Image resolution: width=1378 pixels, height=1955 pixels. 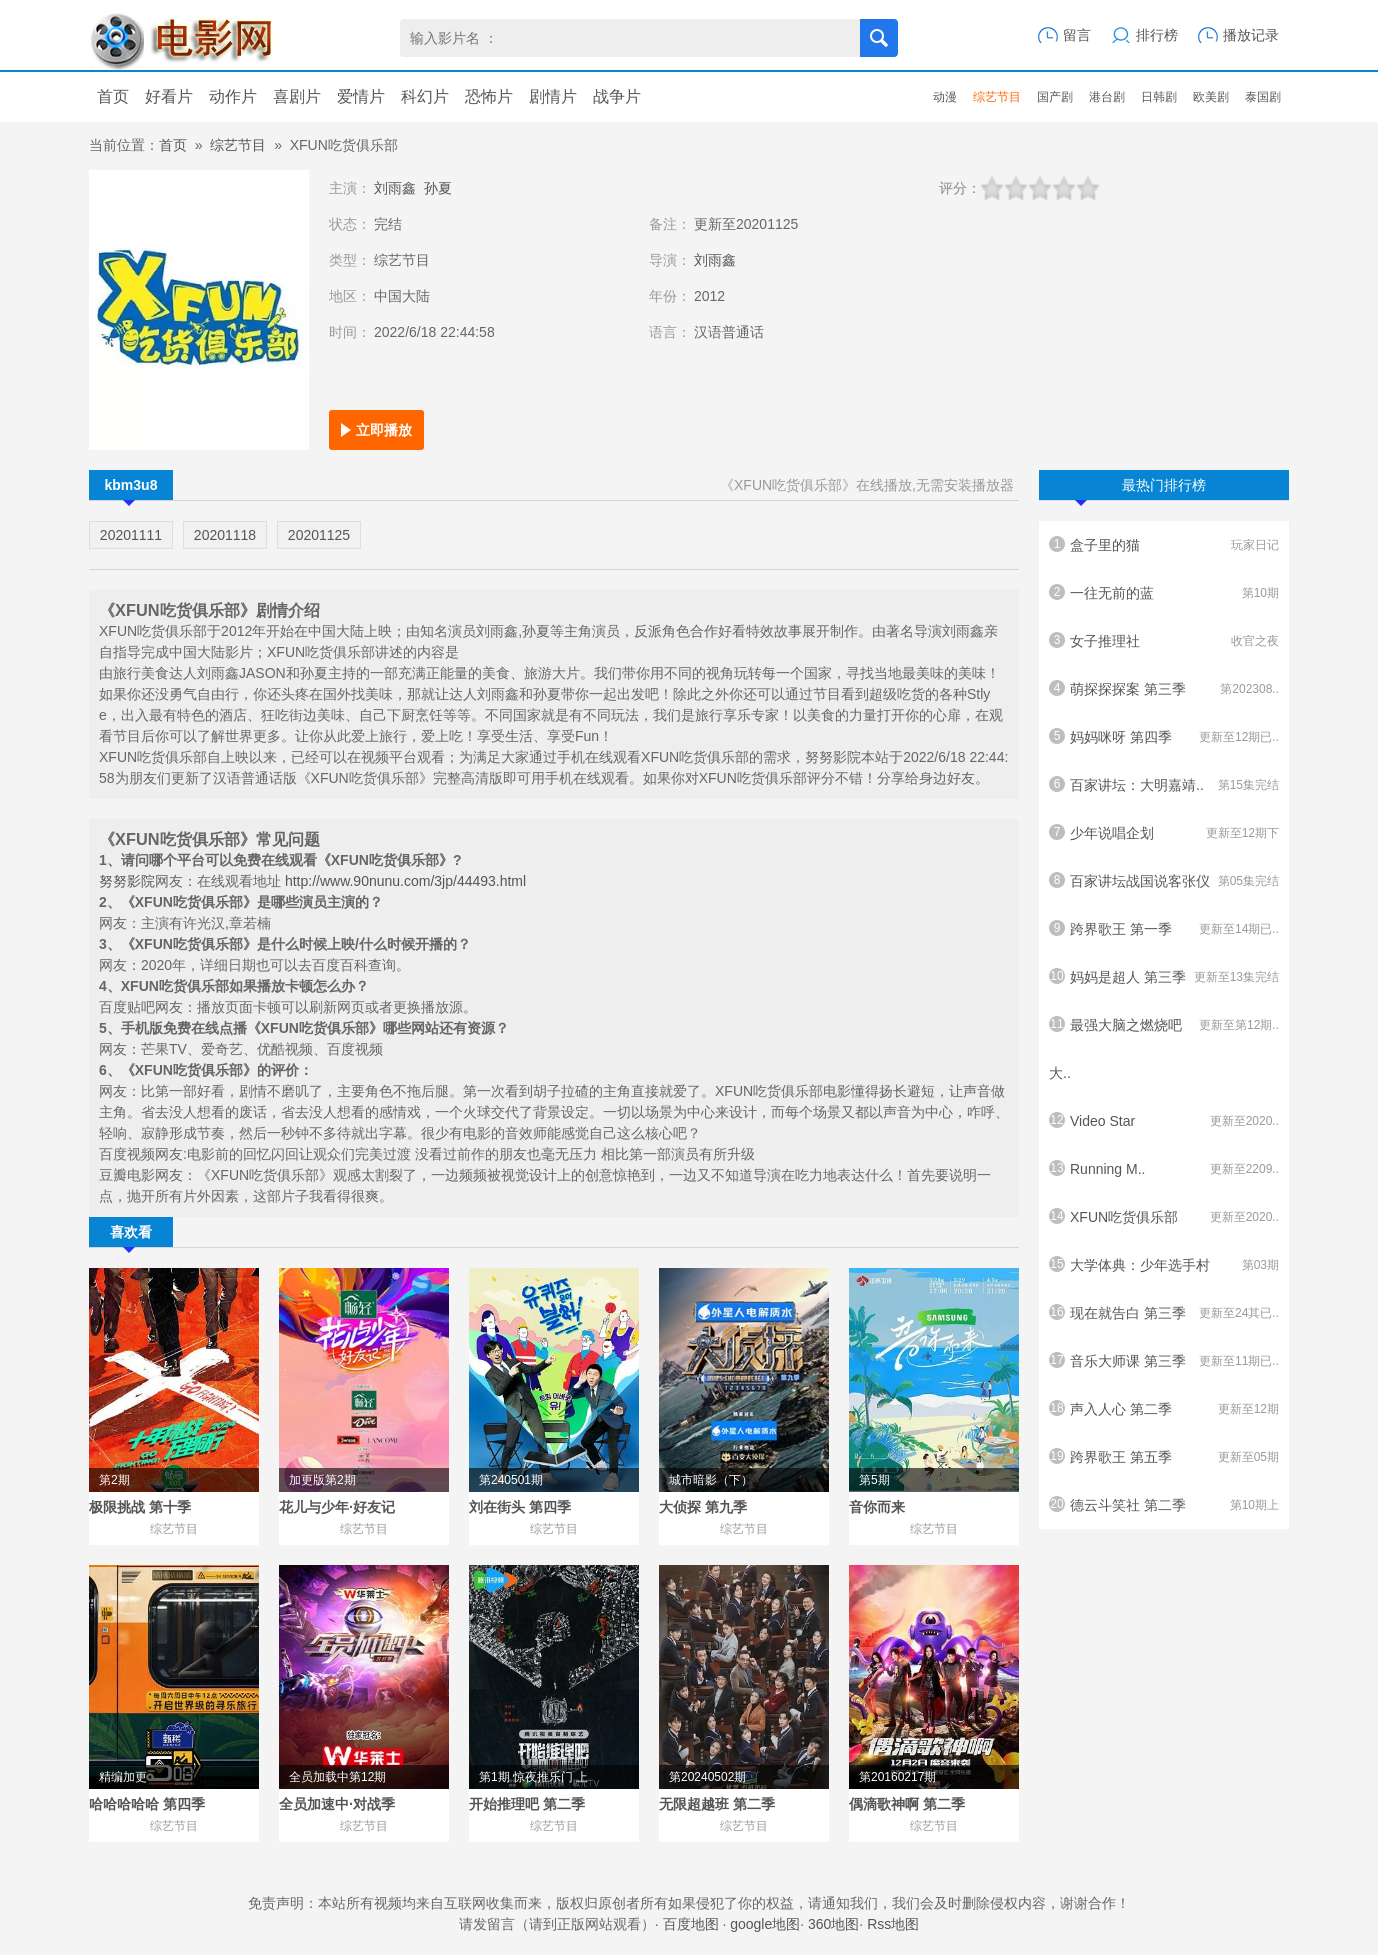 I want to click on 最热门排行榜, so click(x=1140, y=488).